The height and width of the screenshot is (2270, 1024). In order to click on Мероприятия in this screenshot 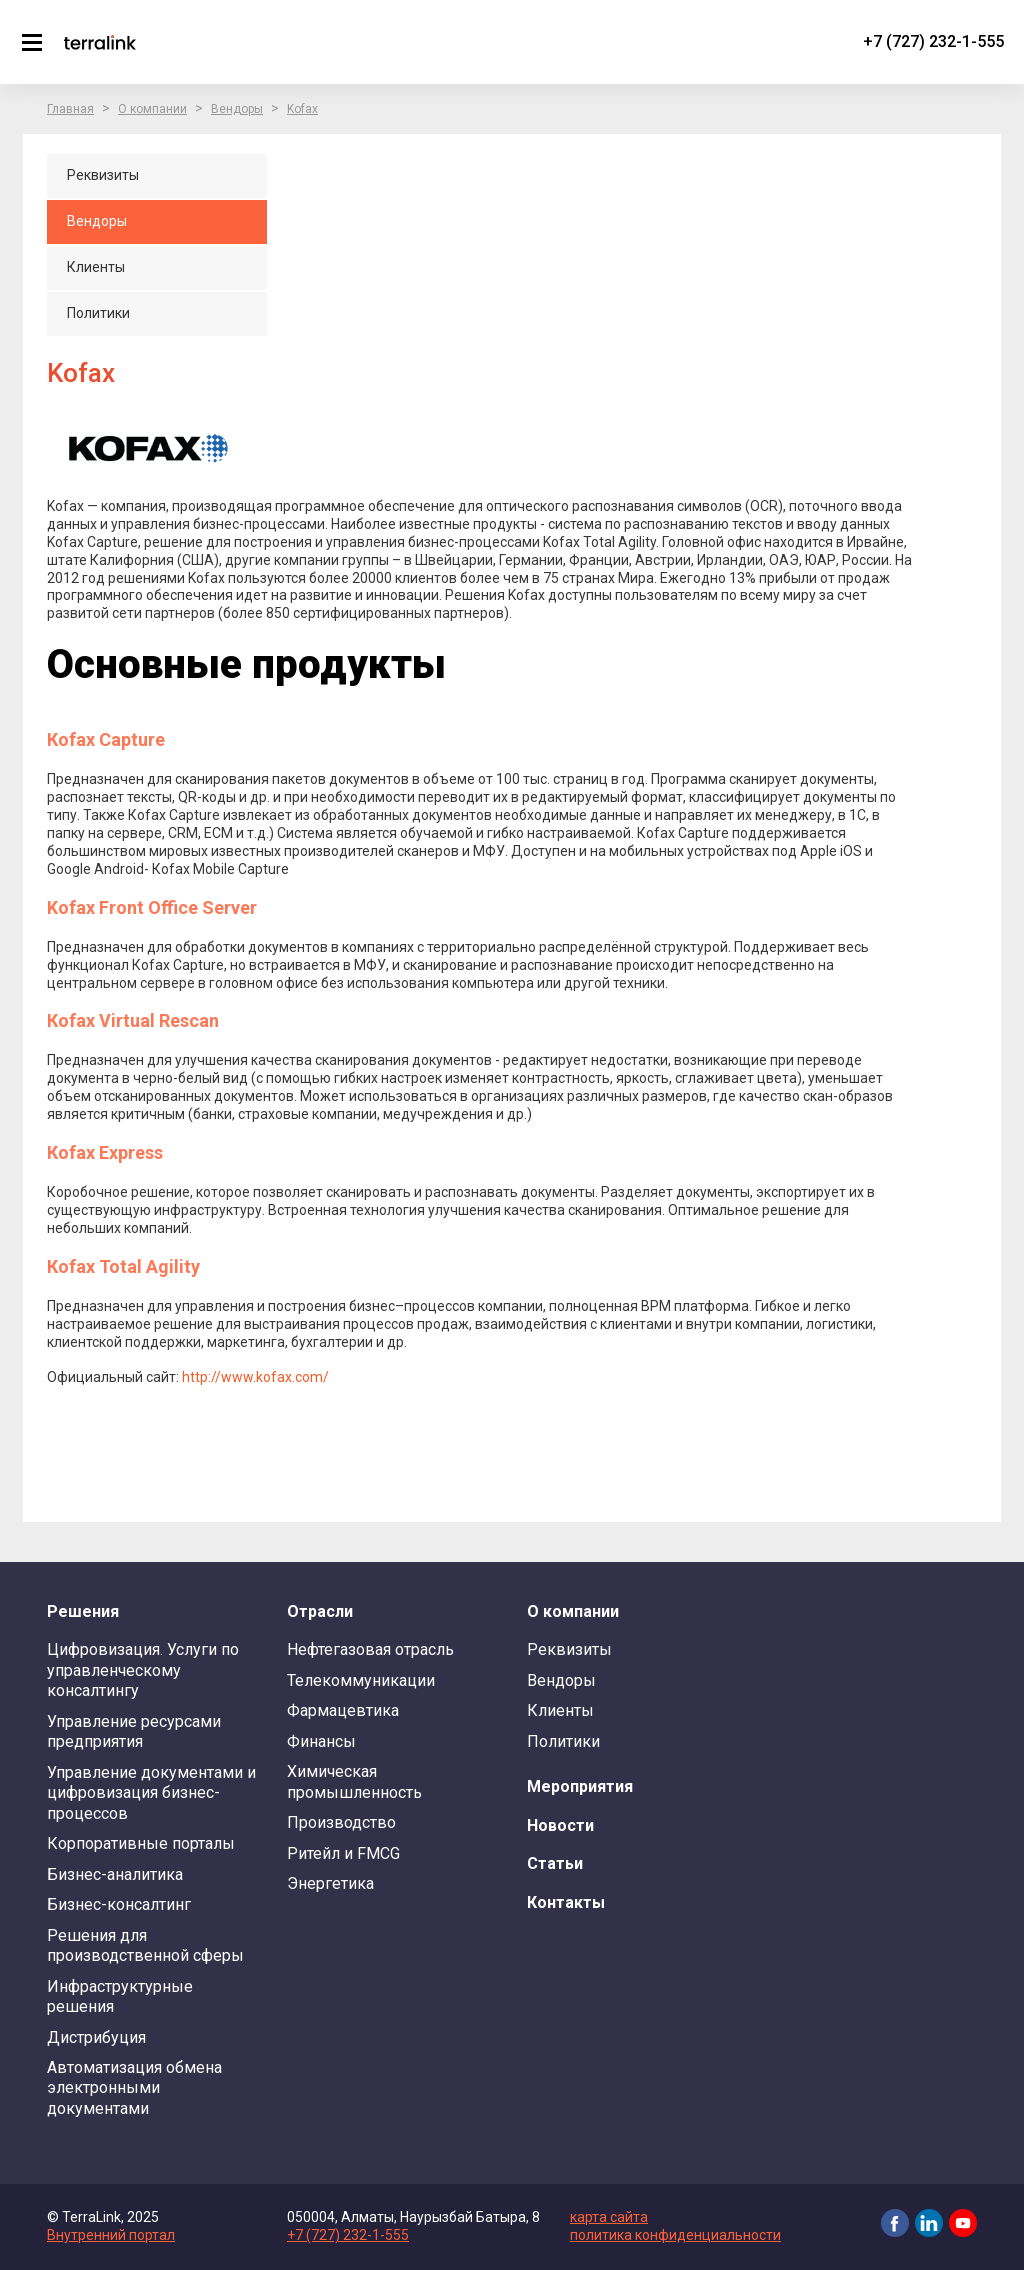, I will do `click(580, 1786)`.